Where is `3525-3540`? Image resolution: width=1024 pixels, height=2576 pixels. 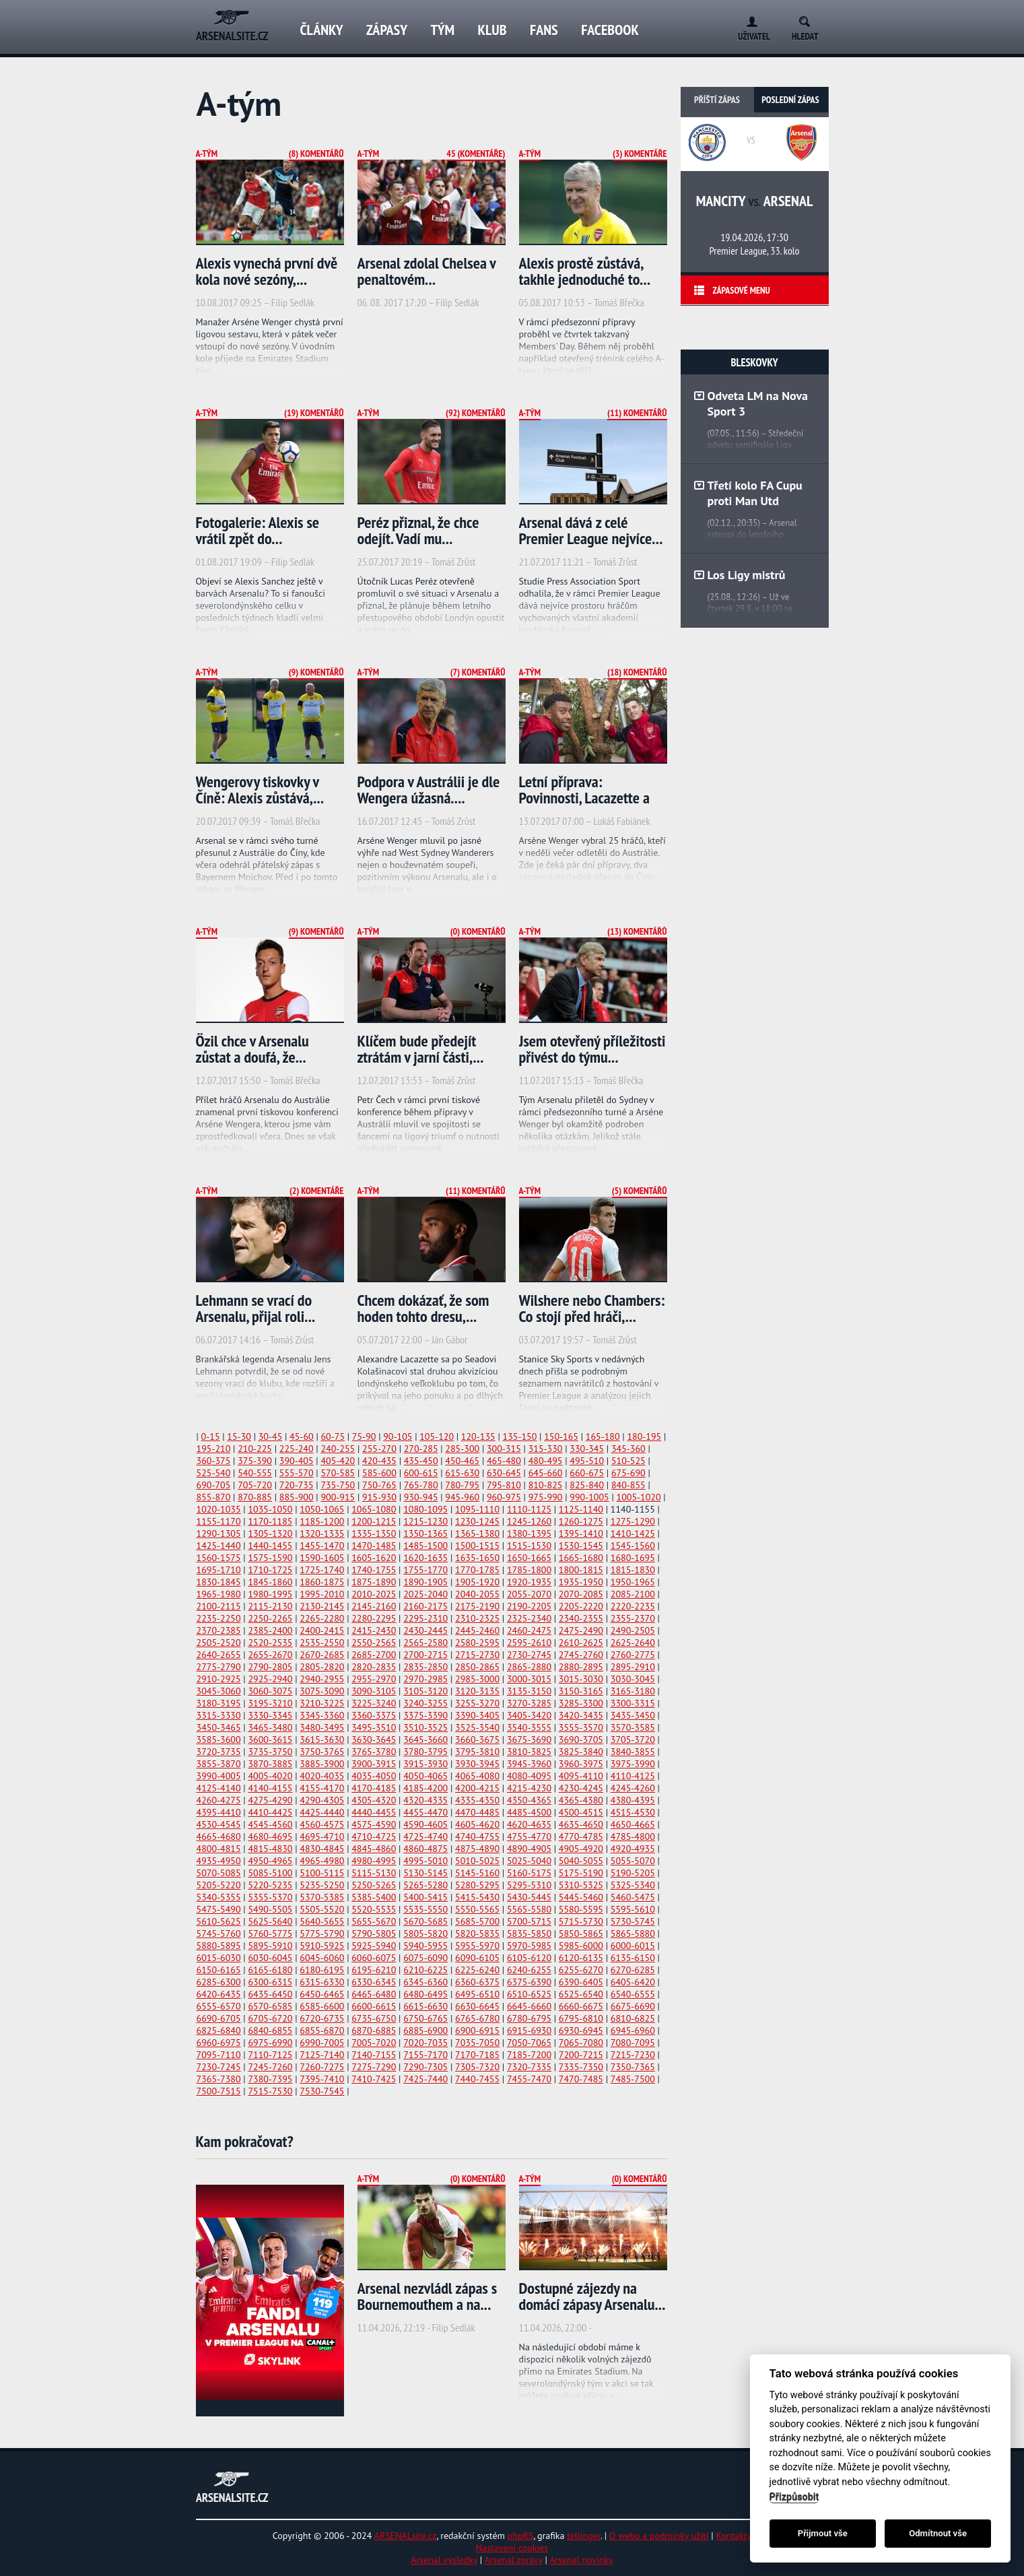 3525-3540 is located at coordinates (477, 1727).